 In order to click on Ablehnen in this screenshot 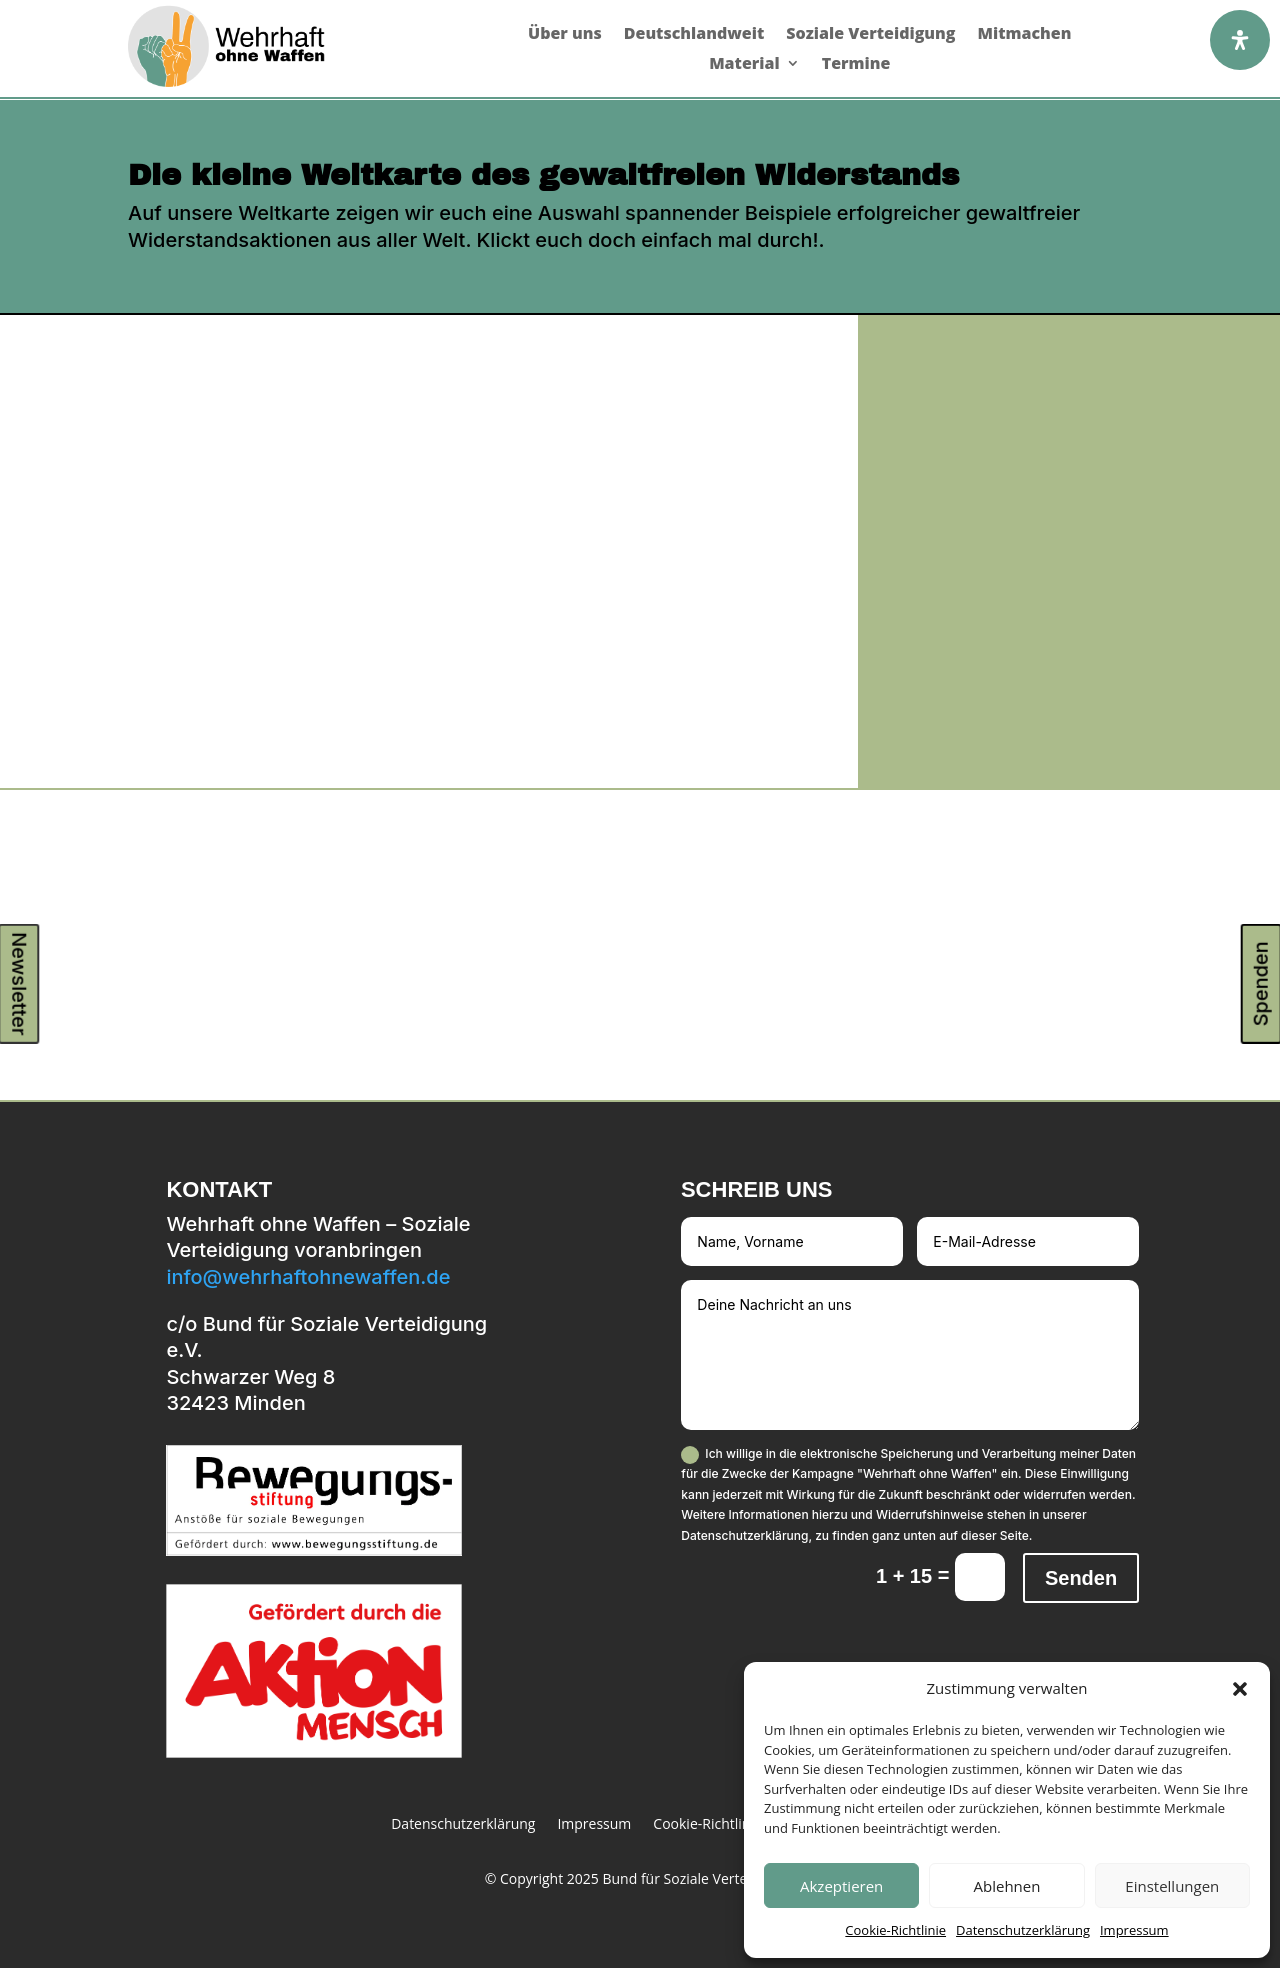, I will do `click(1007, 1886)`.